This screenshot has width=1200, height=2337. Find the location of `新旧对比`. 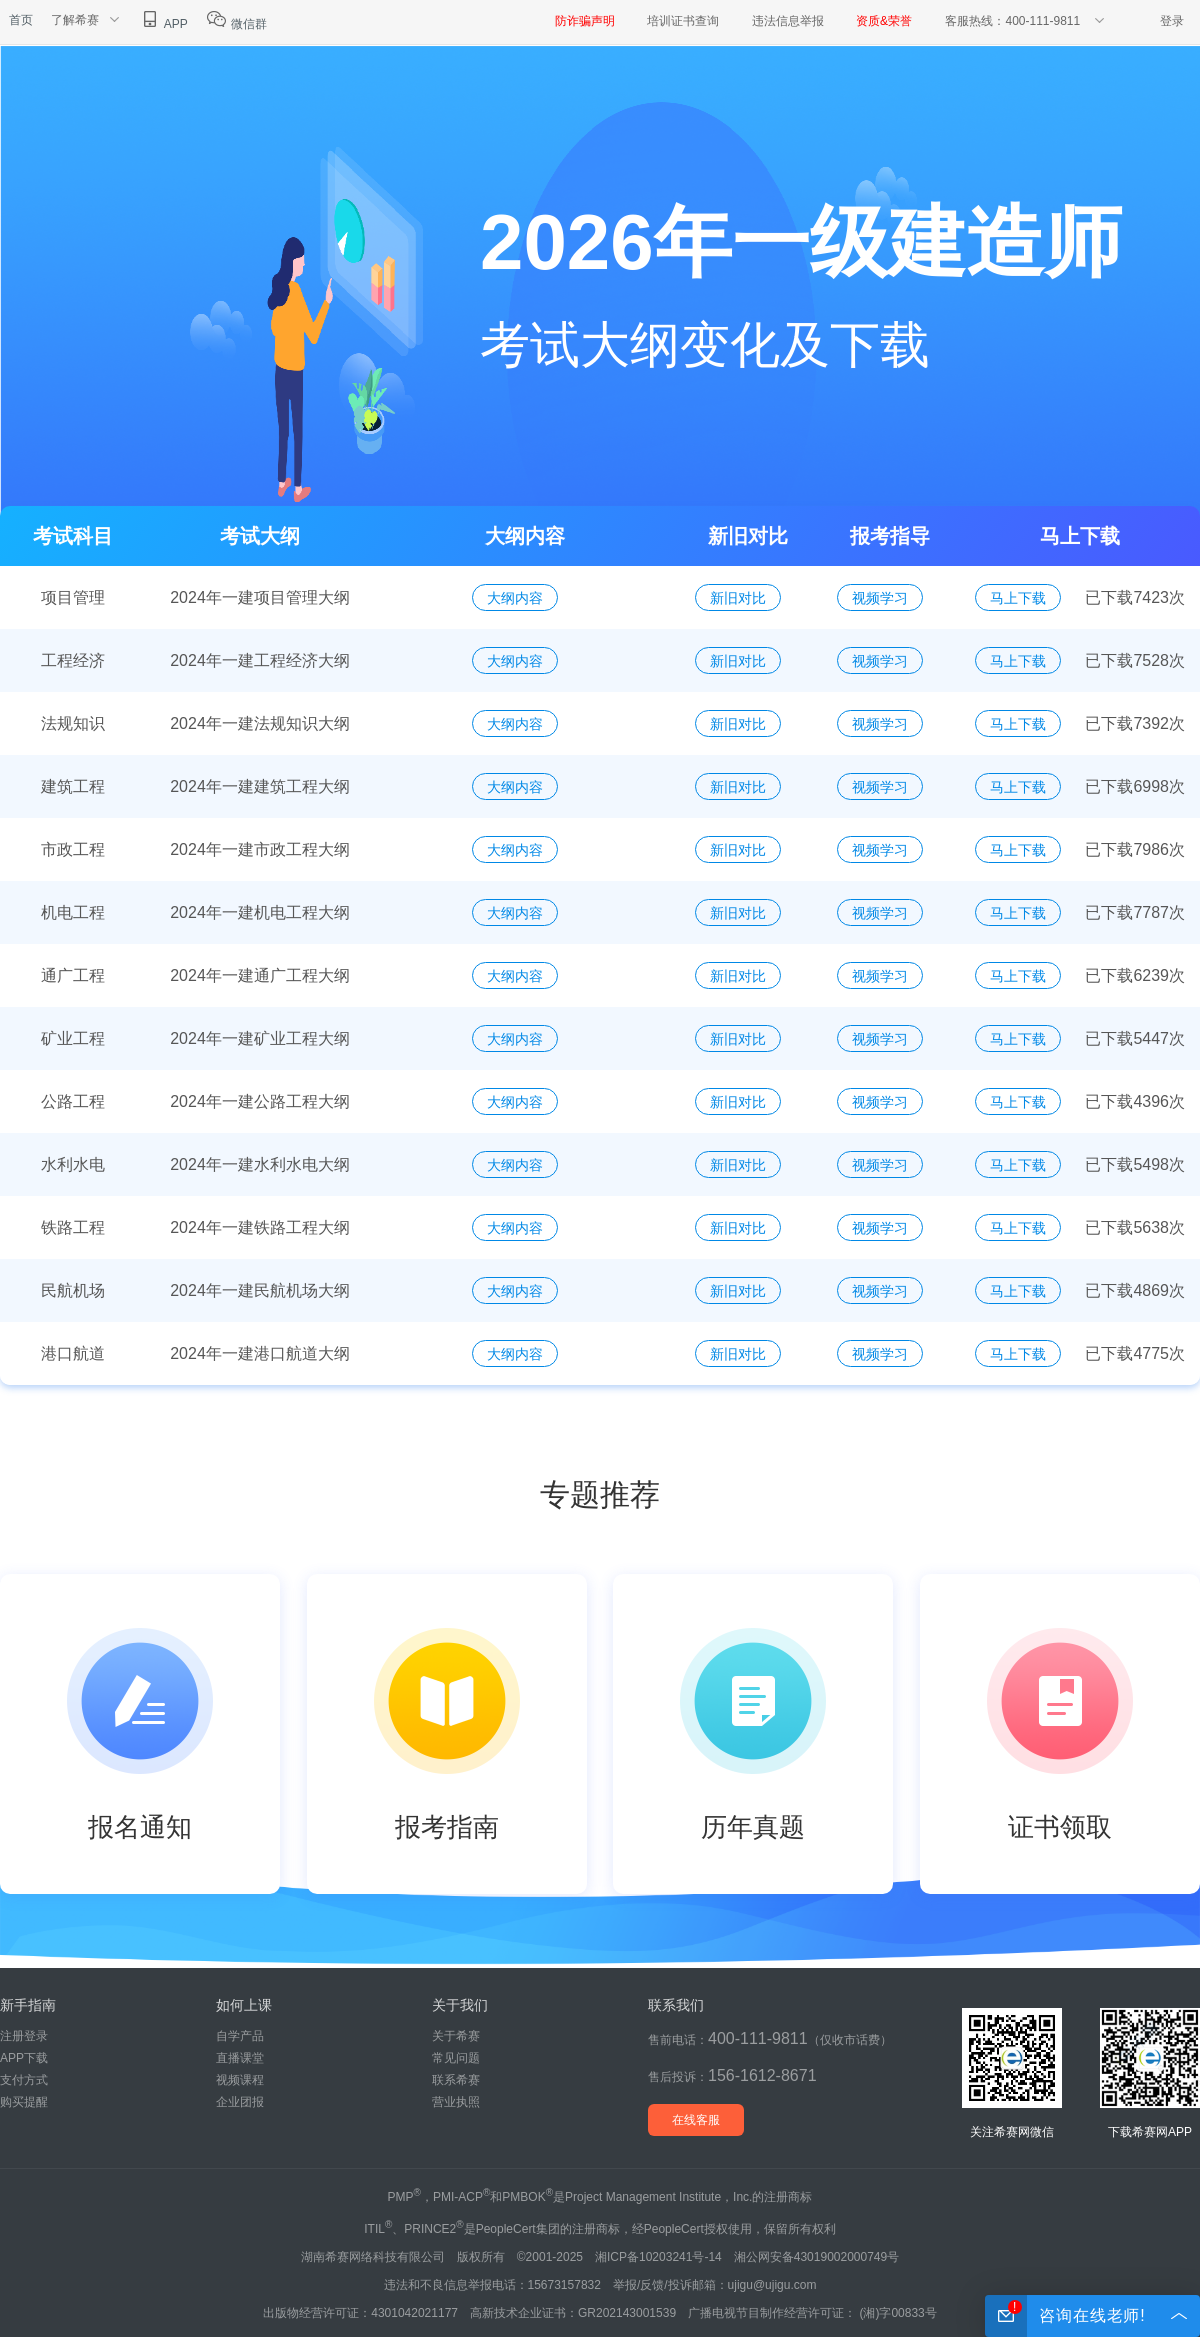

新旧对比 is located at coordinates (738, 598).